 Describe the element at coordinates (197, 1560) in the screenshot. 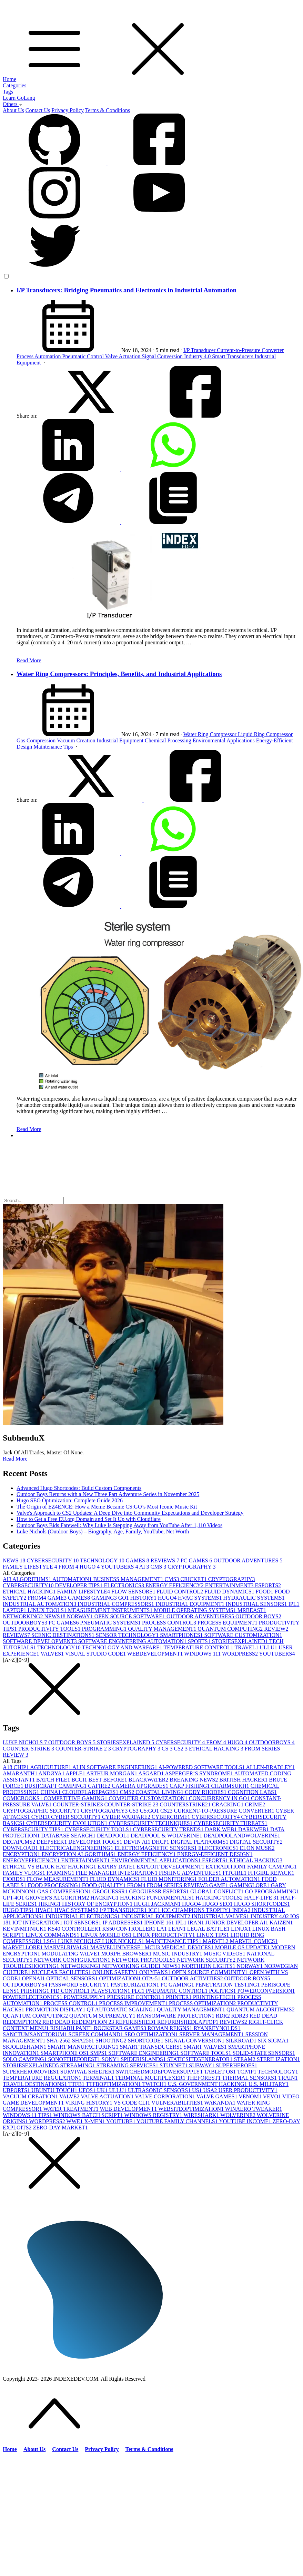

I see `PC GAMES` at that location.